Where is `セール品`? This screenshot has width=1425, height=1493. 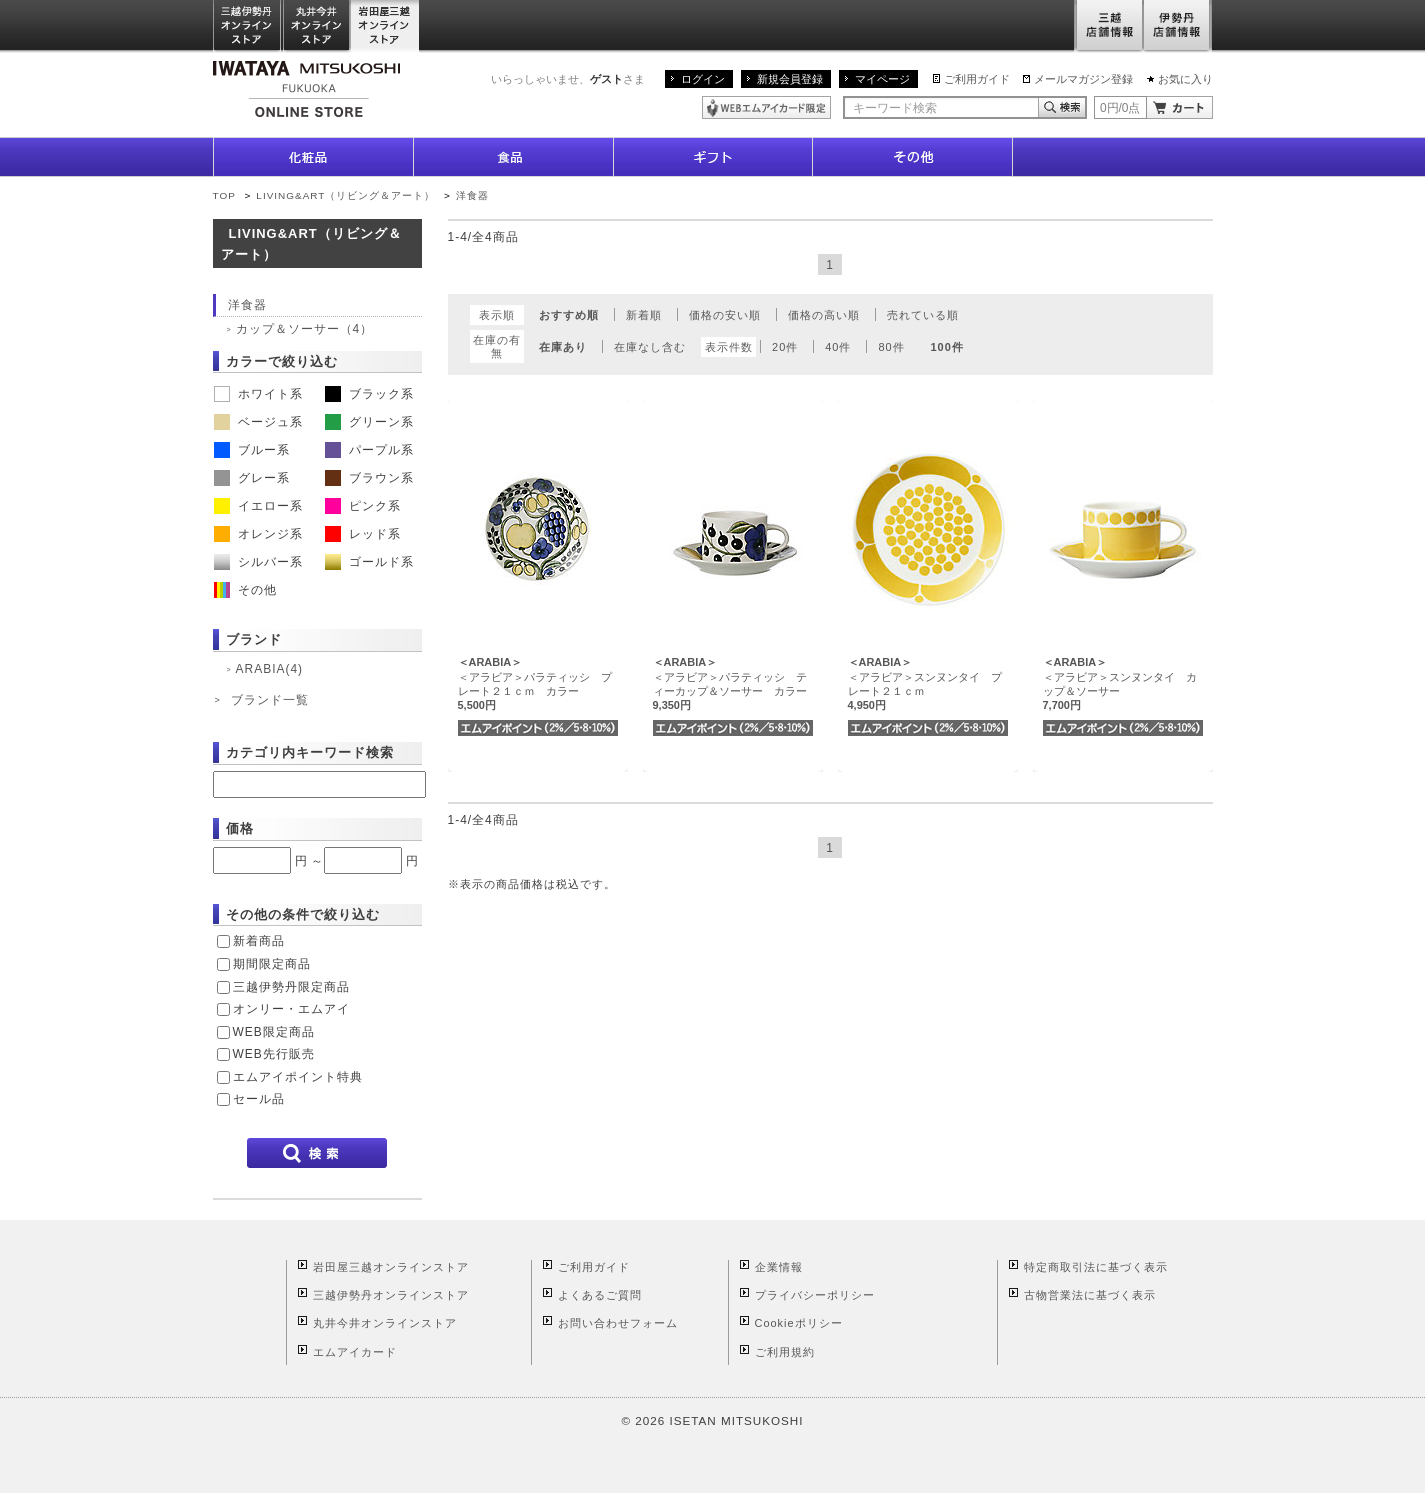 セール品 is located at coordinates (259, 1099).